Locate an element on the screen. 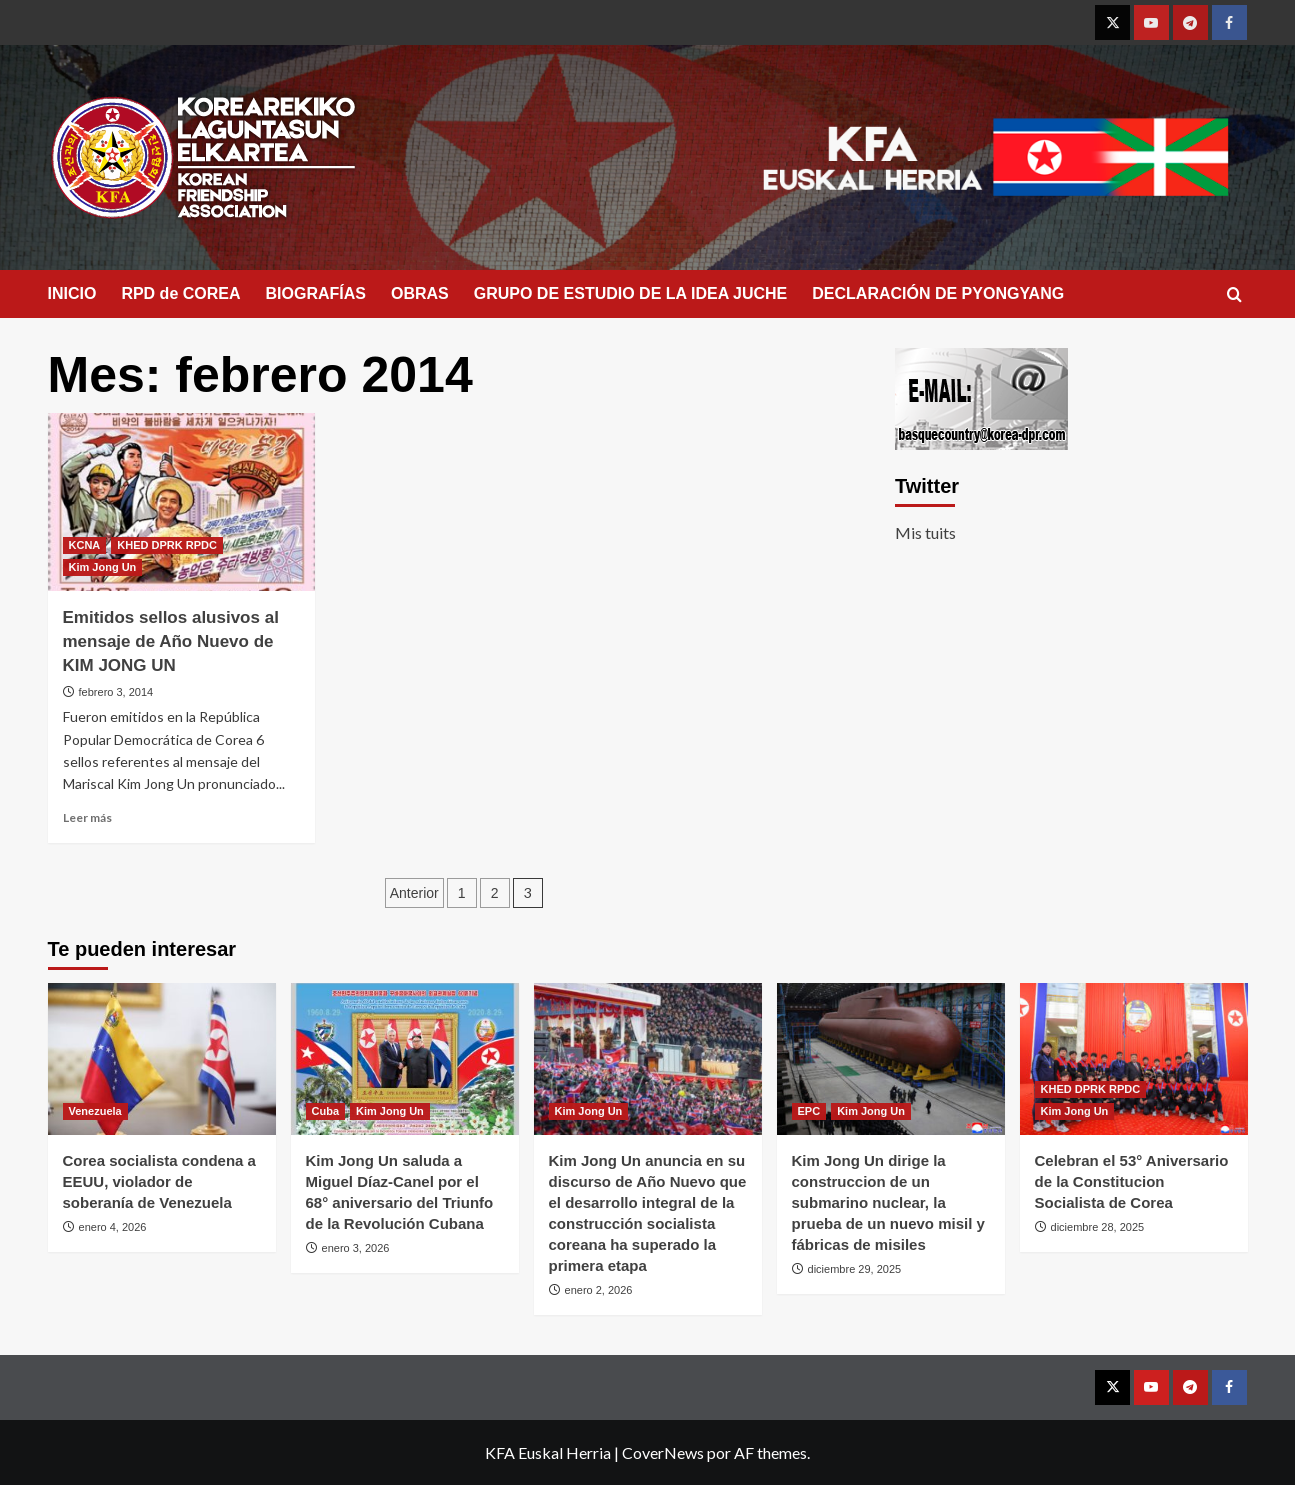  Leer más [Leer más sobre Emitidos sellos alusivos al mensaje de Año Nuevo de KIM JONG UN] is located at coordinates (87, 817).